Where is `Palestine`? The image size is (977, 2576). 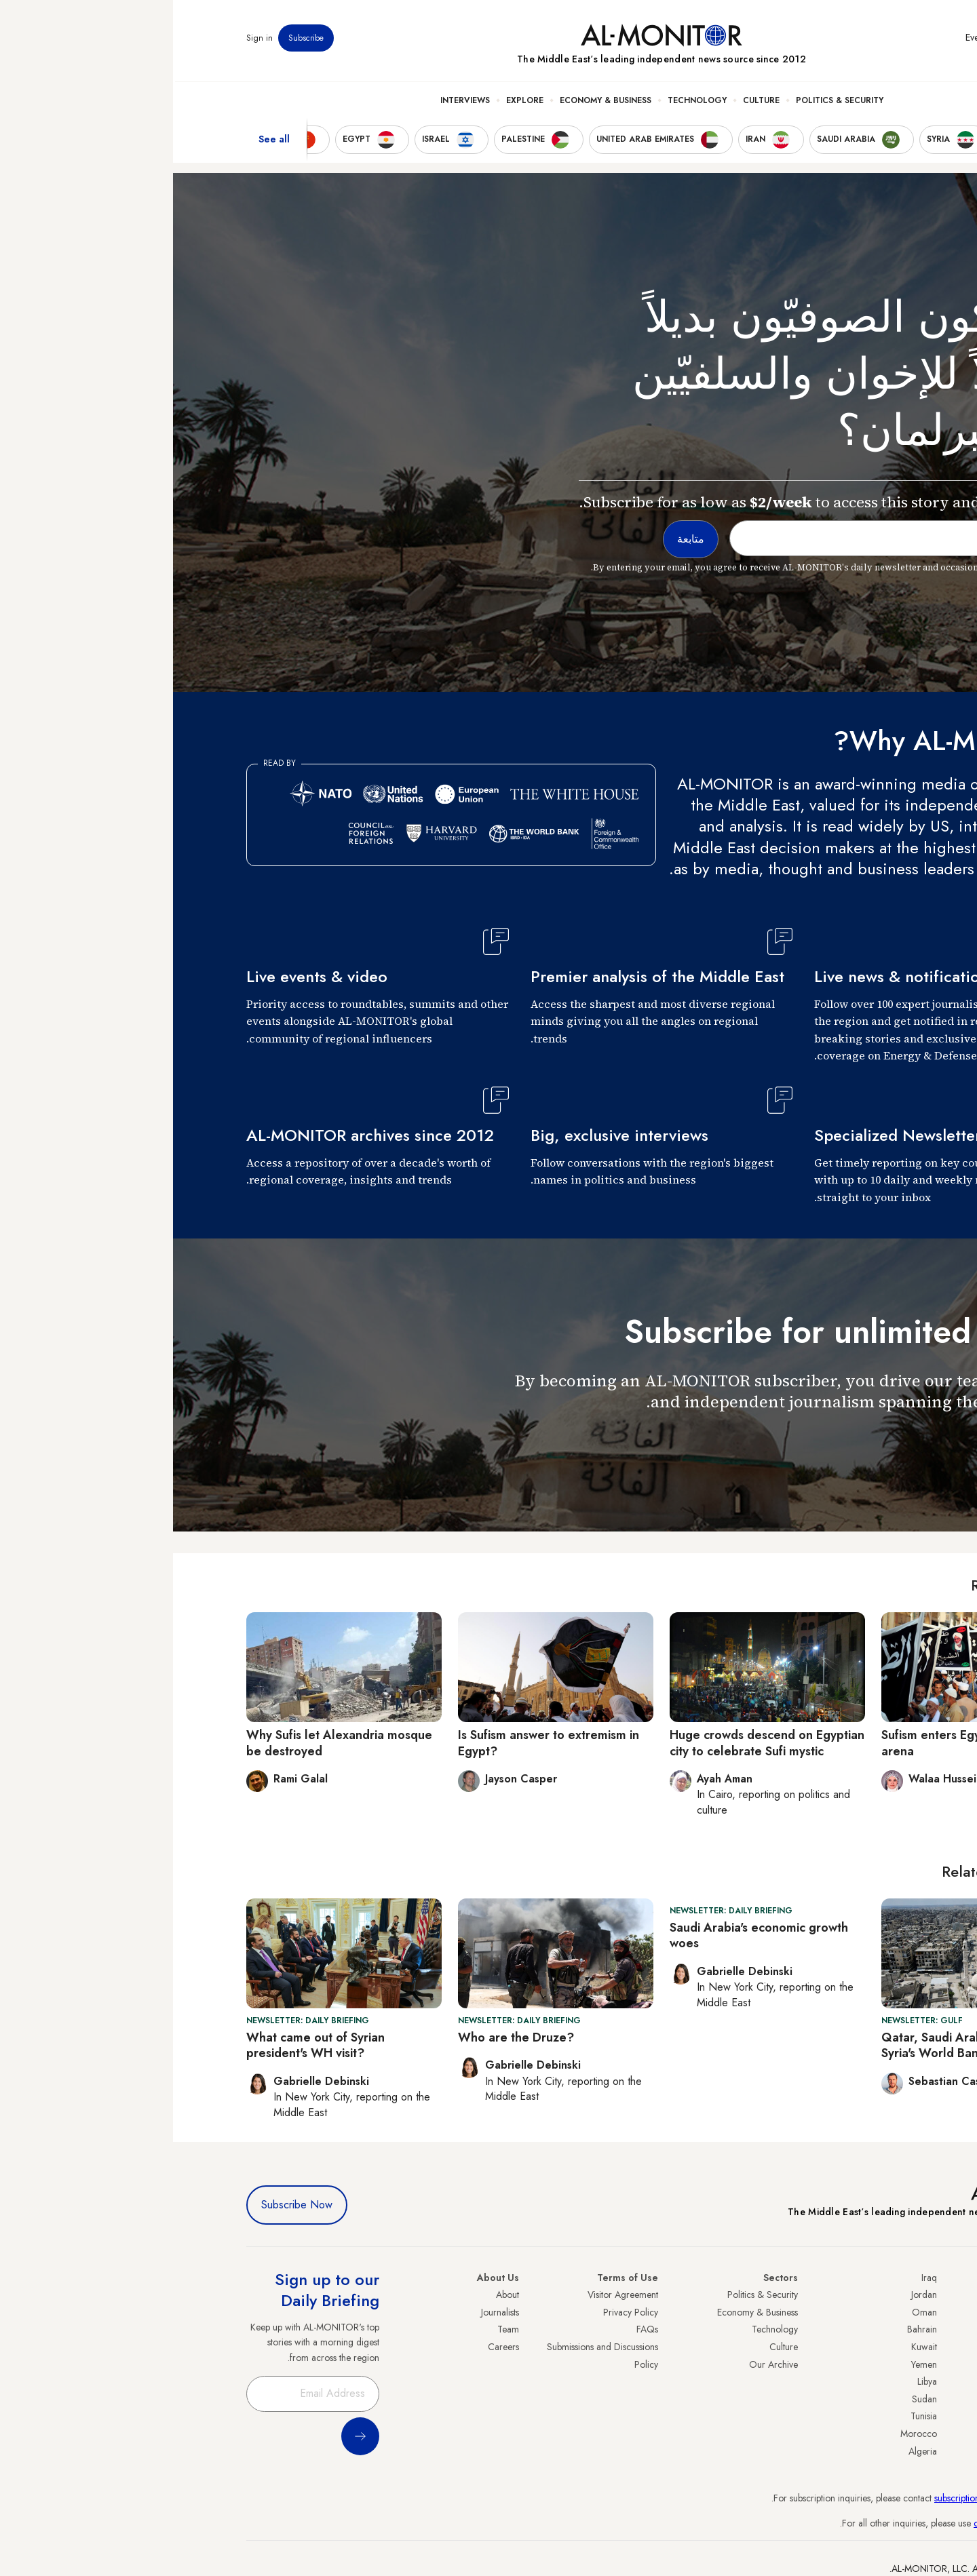
Palestine is located at coordinates (887, 2381).